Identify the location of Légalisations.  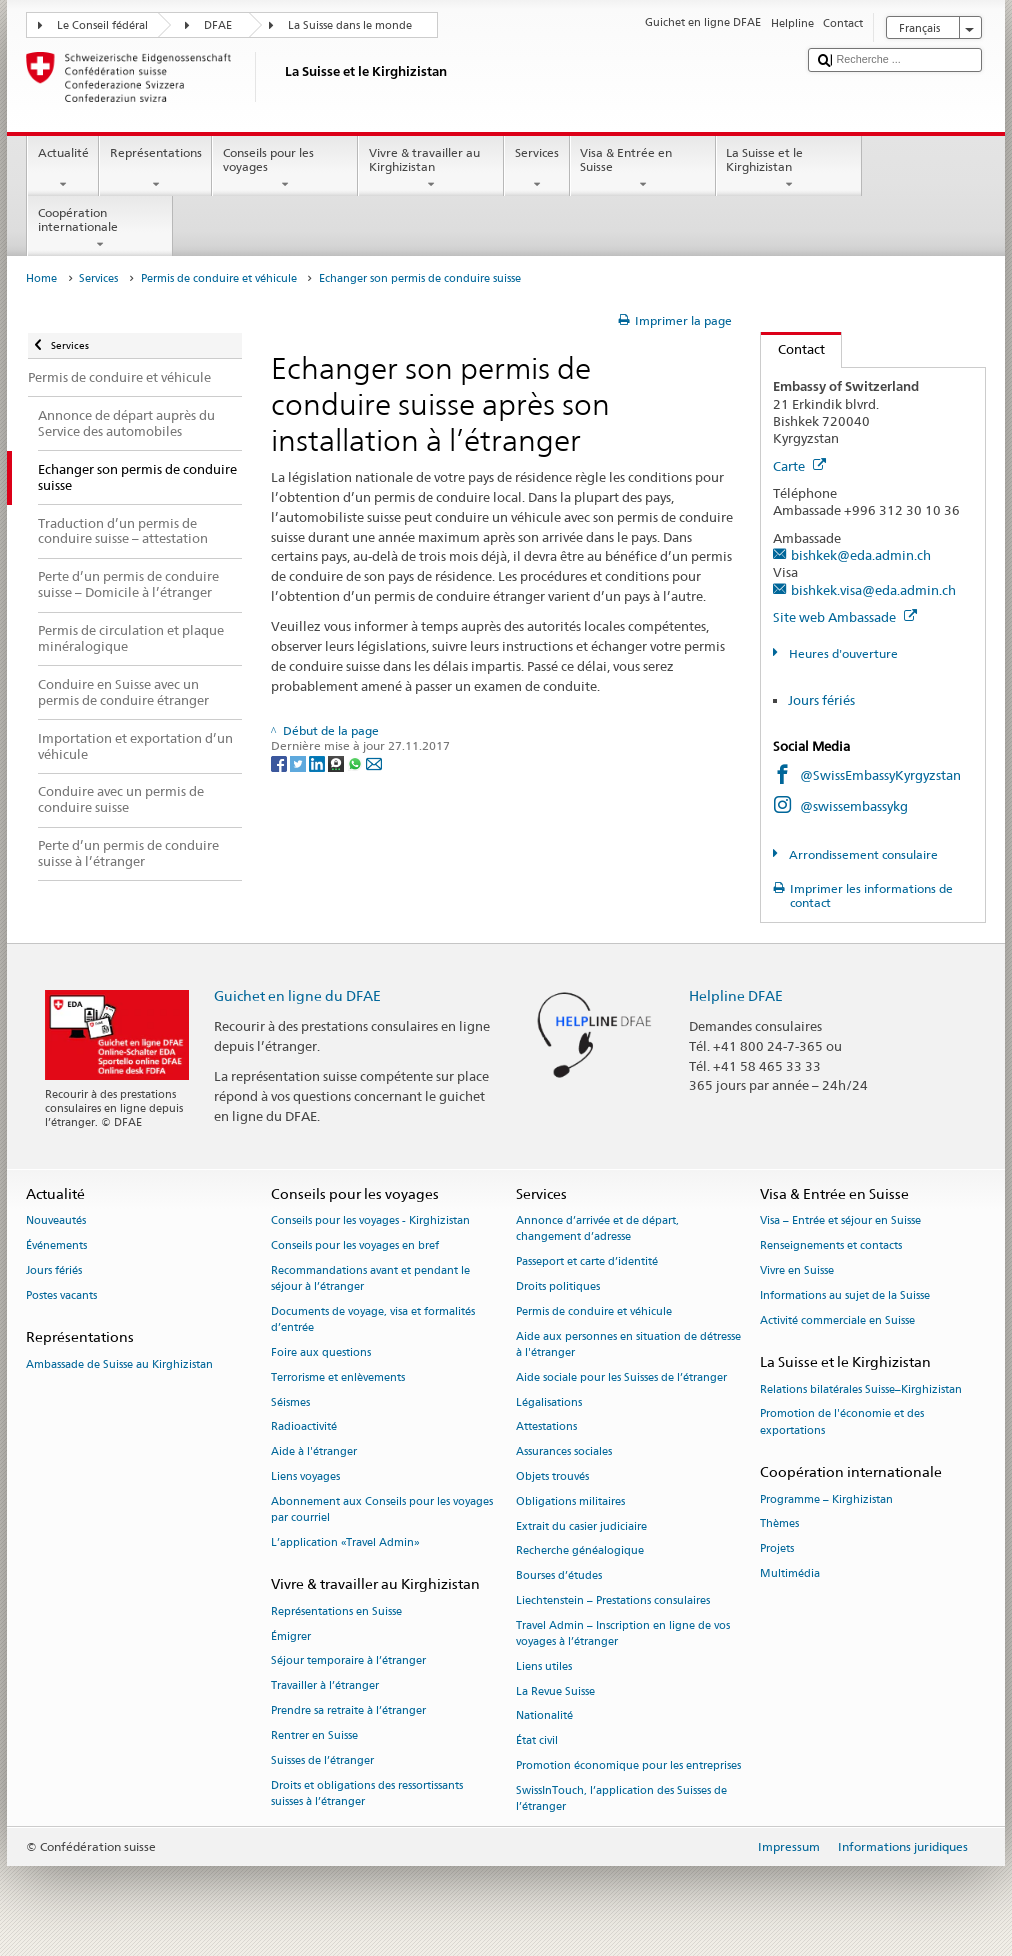
(549, 1402).